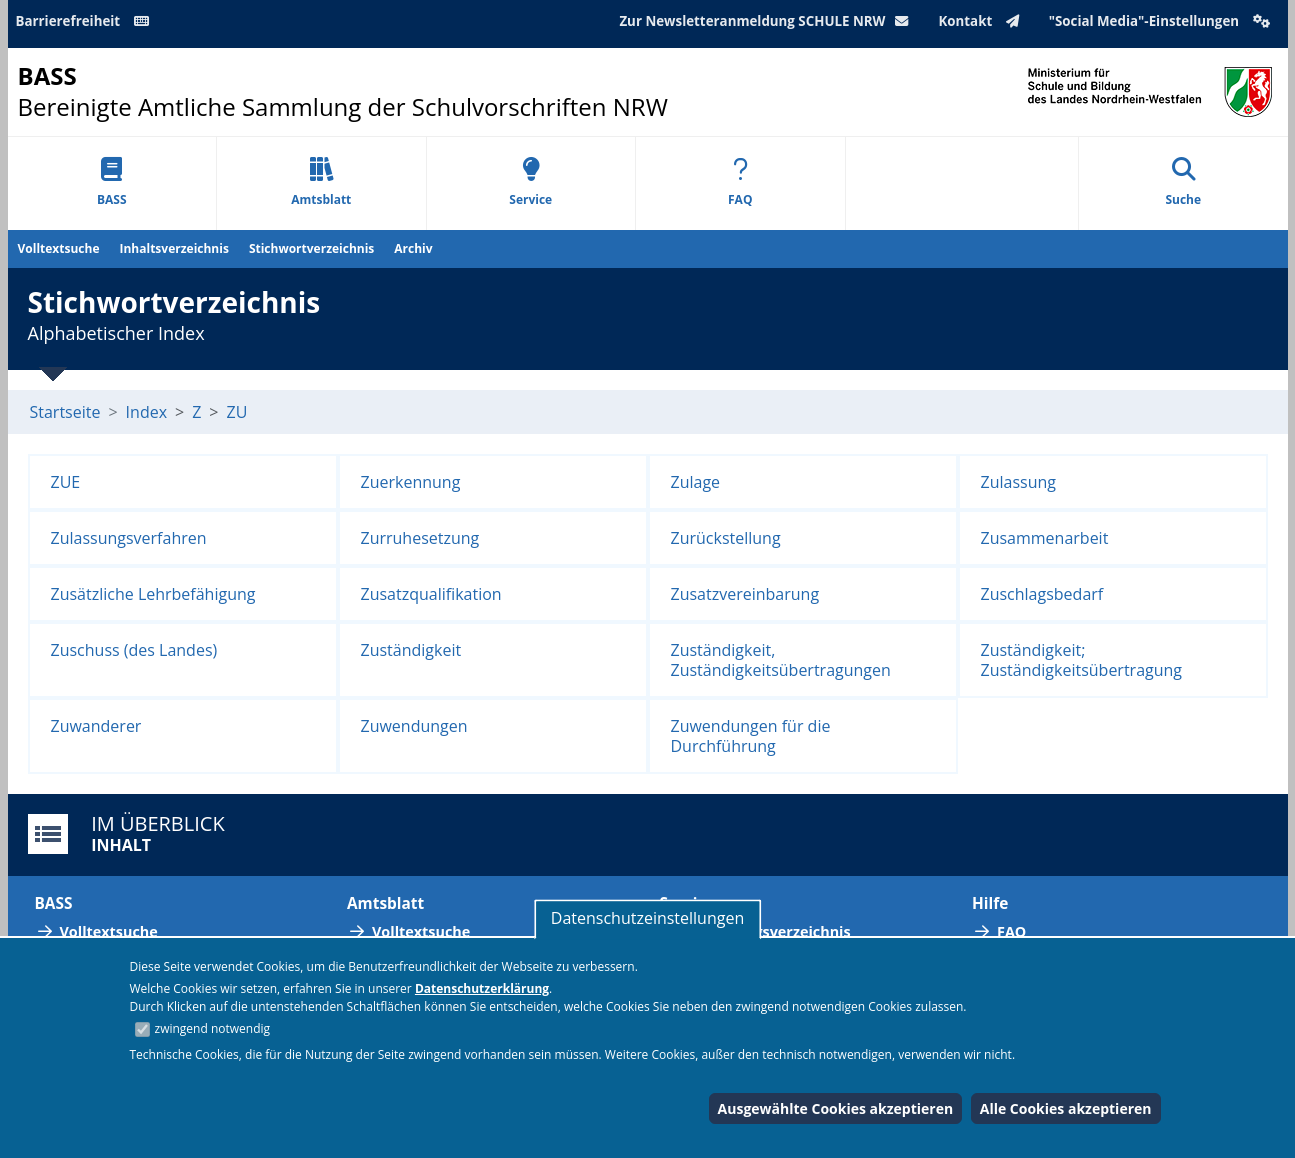  I want to click on Suche, so click(1183, 182).